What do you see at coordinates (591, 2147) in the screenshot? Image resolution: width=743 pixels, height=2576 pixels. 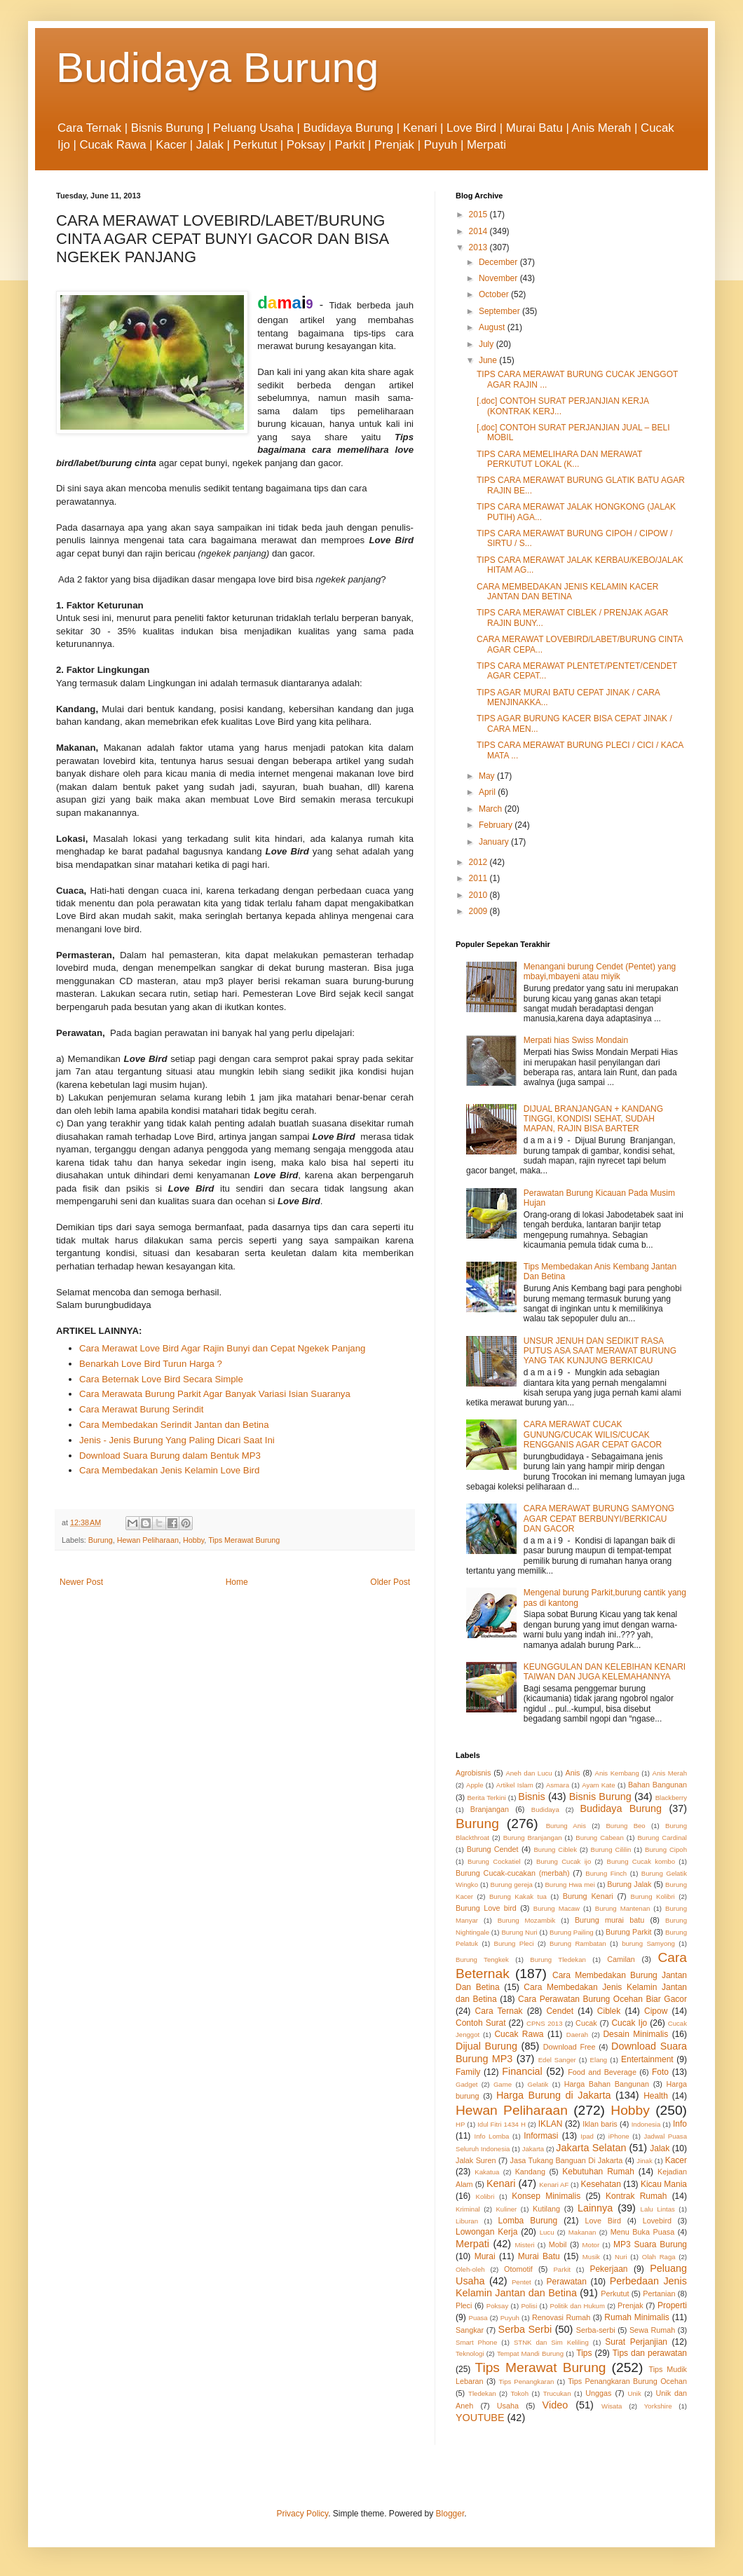 I see `Jakarta Selatan` at bounding box center [591, 2147].